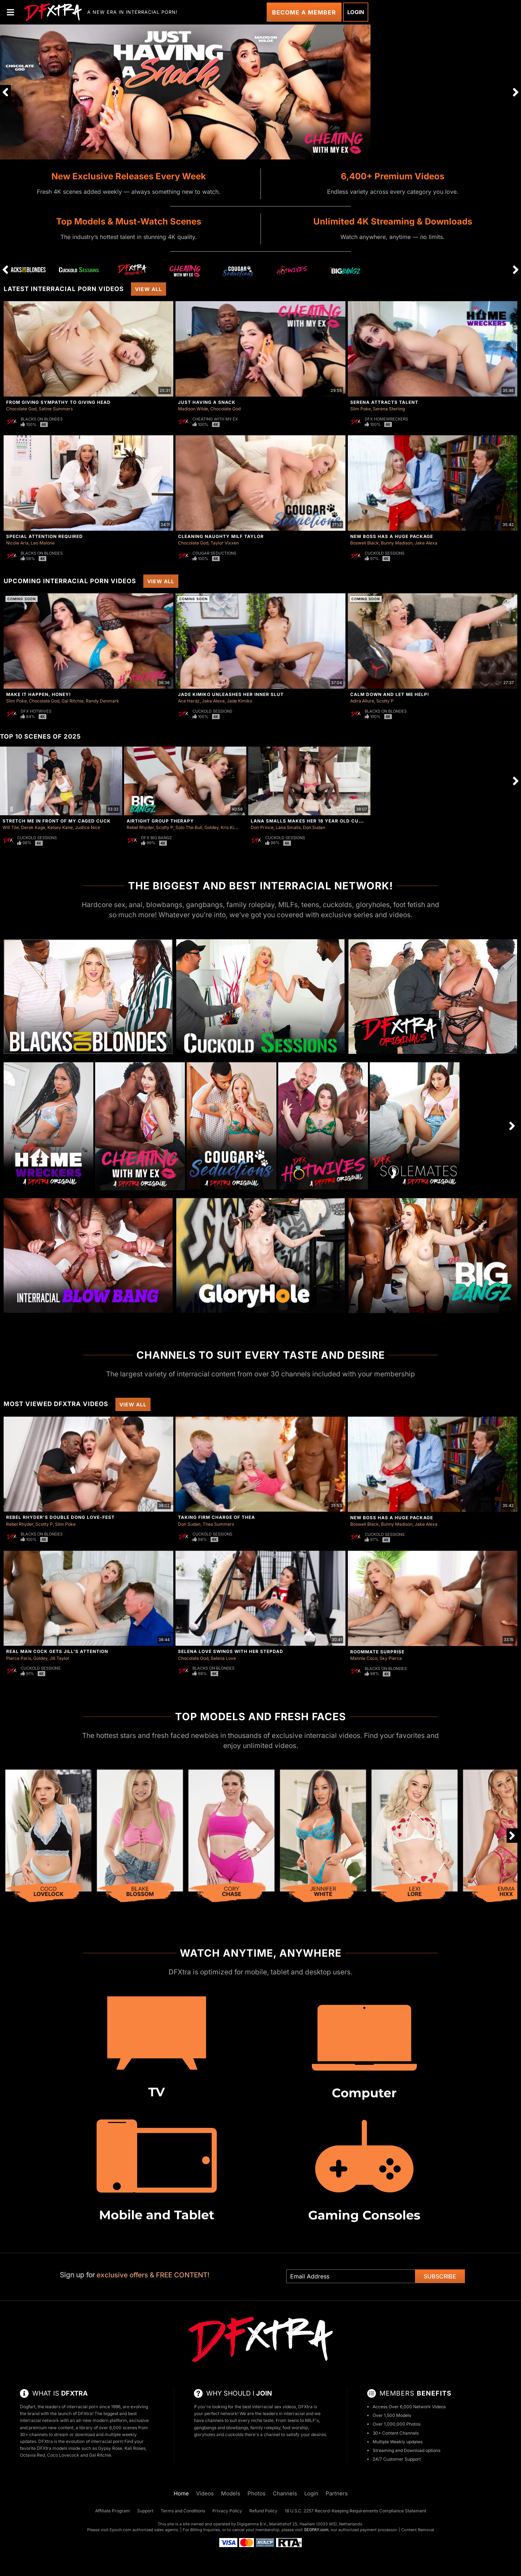  Describe the element at coordinates (58, 402) in the screenshot. I see `From Giving Sympathy To Giving Head` at that location.